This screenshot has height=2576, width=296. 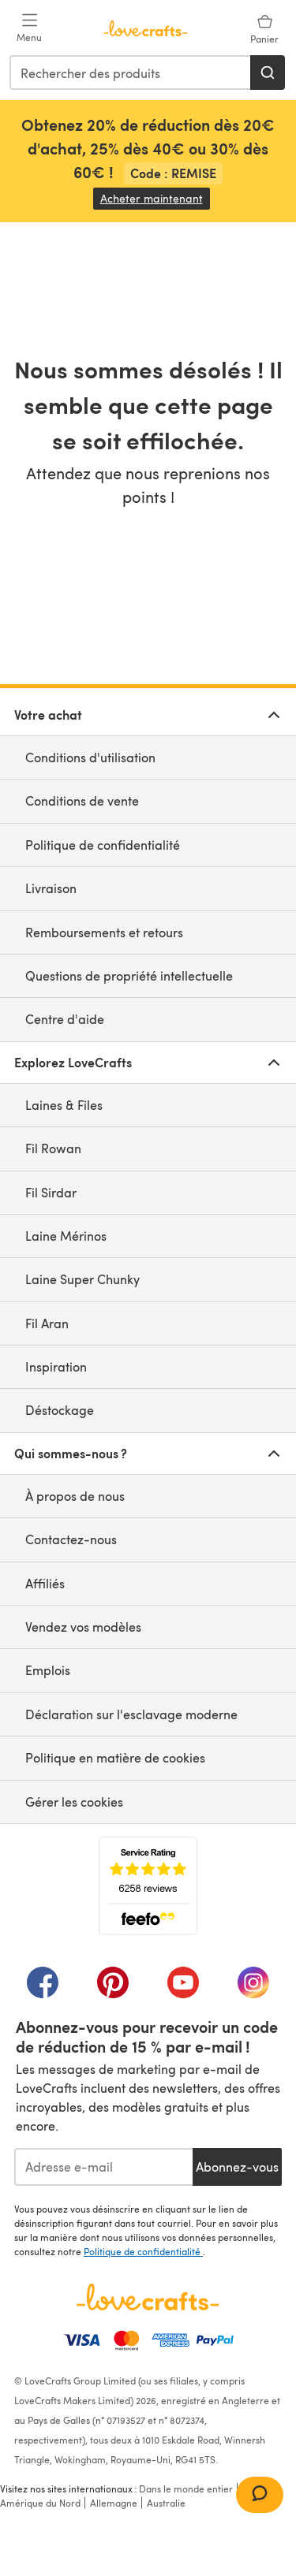 I want to click on Australie, so click(x=166, y=2502).